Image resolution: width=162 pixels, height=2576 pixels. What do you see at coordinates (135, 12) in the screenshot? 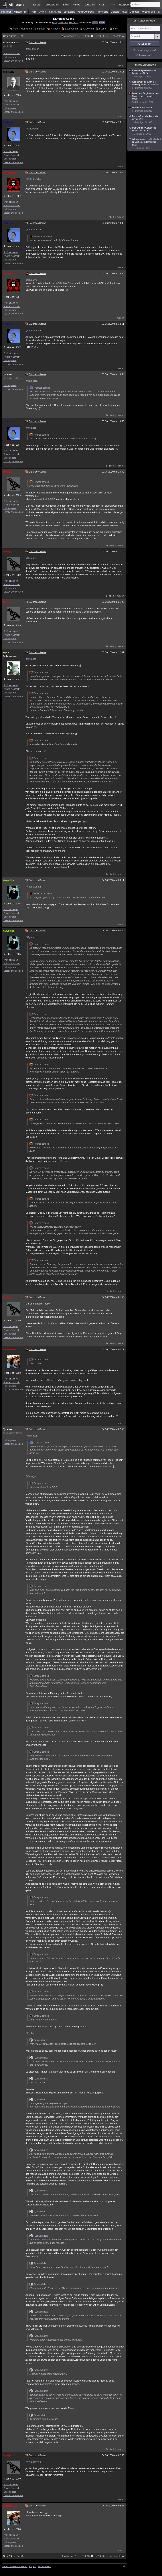
I see `Umfragen` at bounding box center [135, 12].